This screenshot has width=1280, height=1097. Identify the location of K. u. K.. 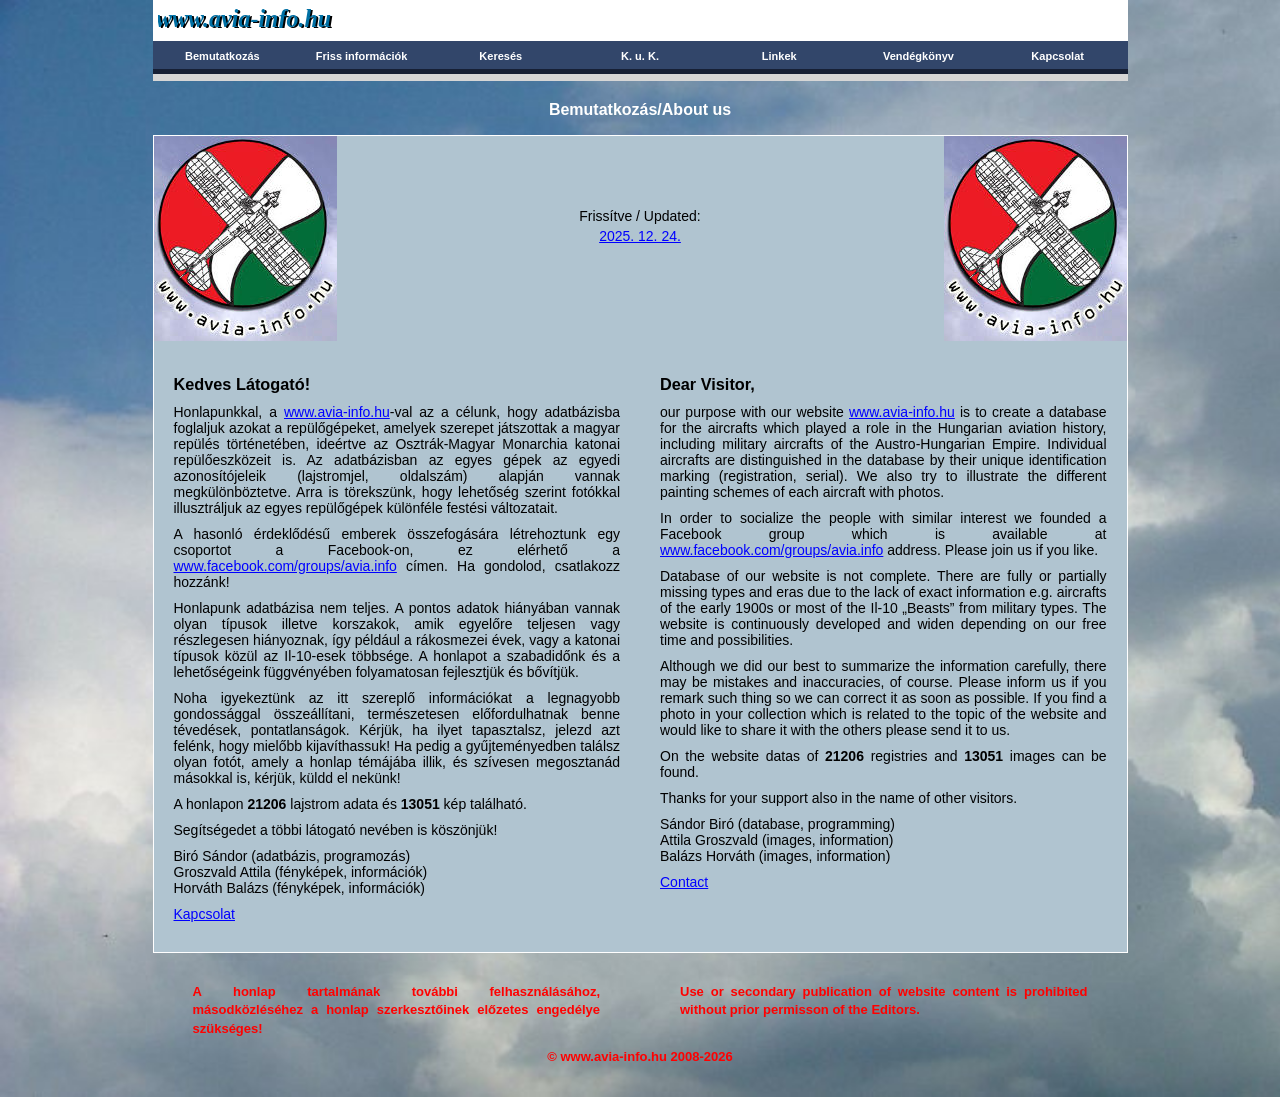
(640, 56).